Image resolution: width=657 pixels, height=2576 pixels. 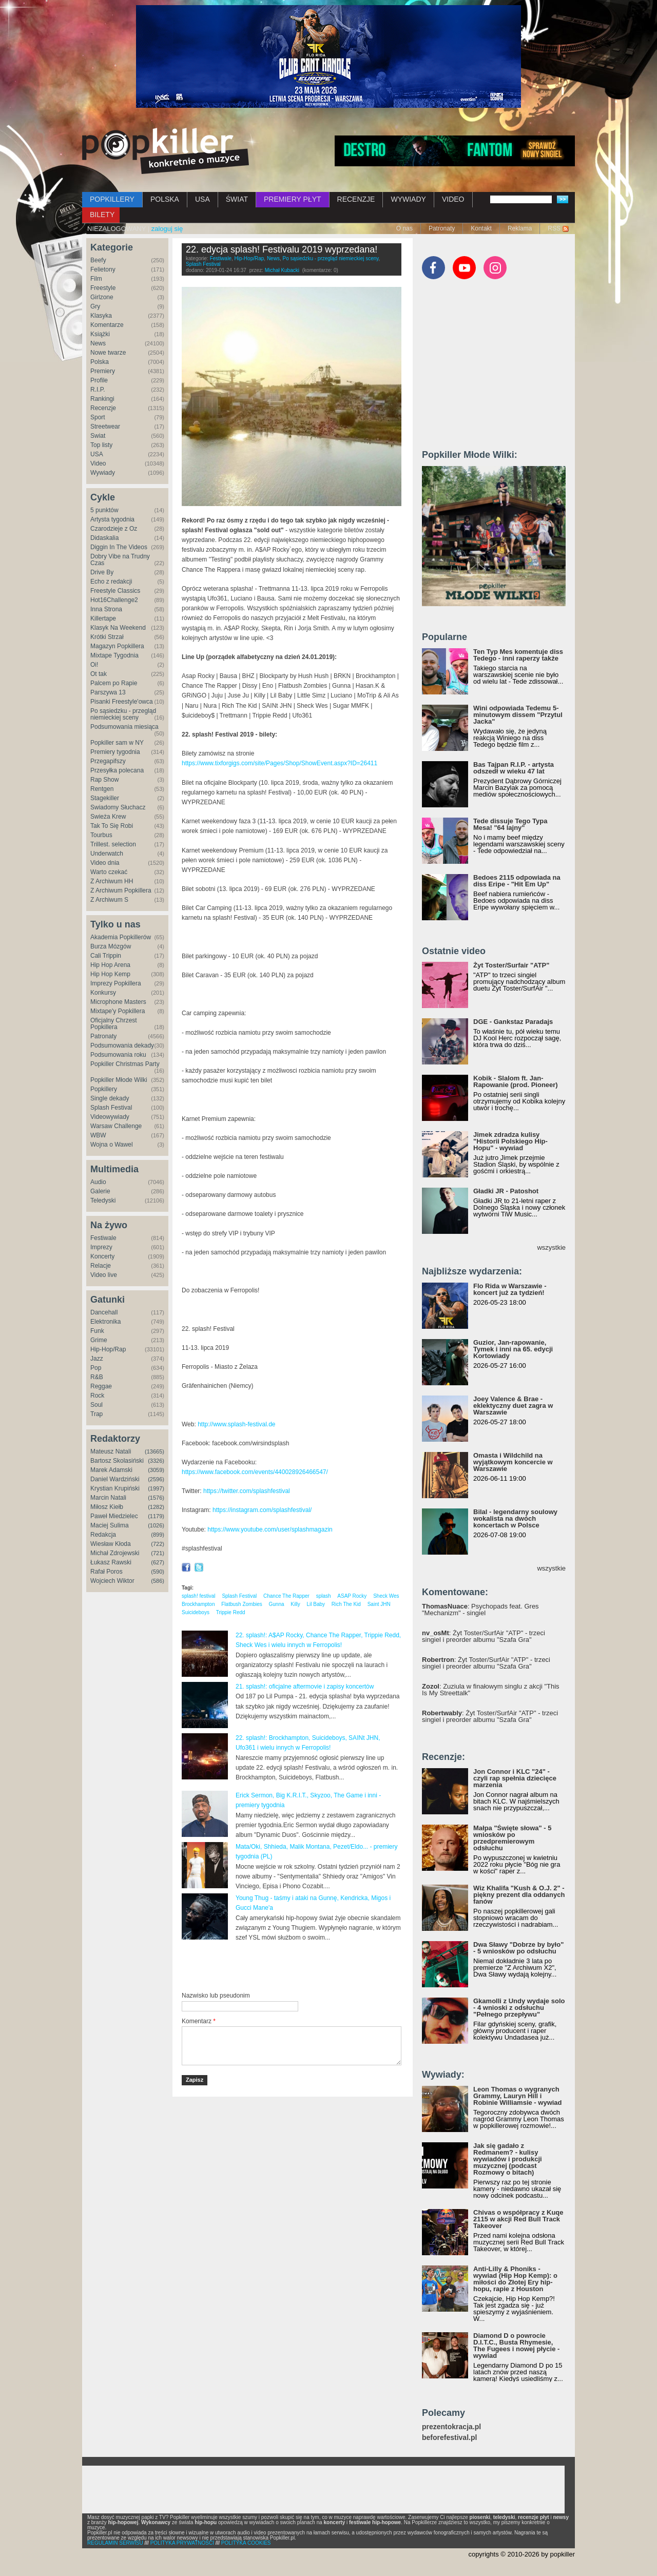 What do you see at coordinates (117, 742) in the screenshot?
I see `Popkiller sam w NY` at bounding box center [117, 742].